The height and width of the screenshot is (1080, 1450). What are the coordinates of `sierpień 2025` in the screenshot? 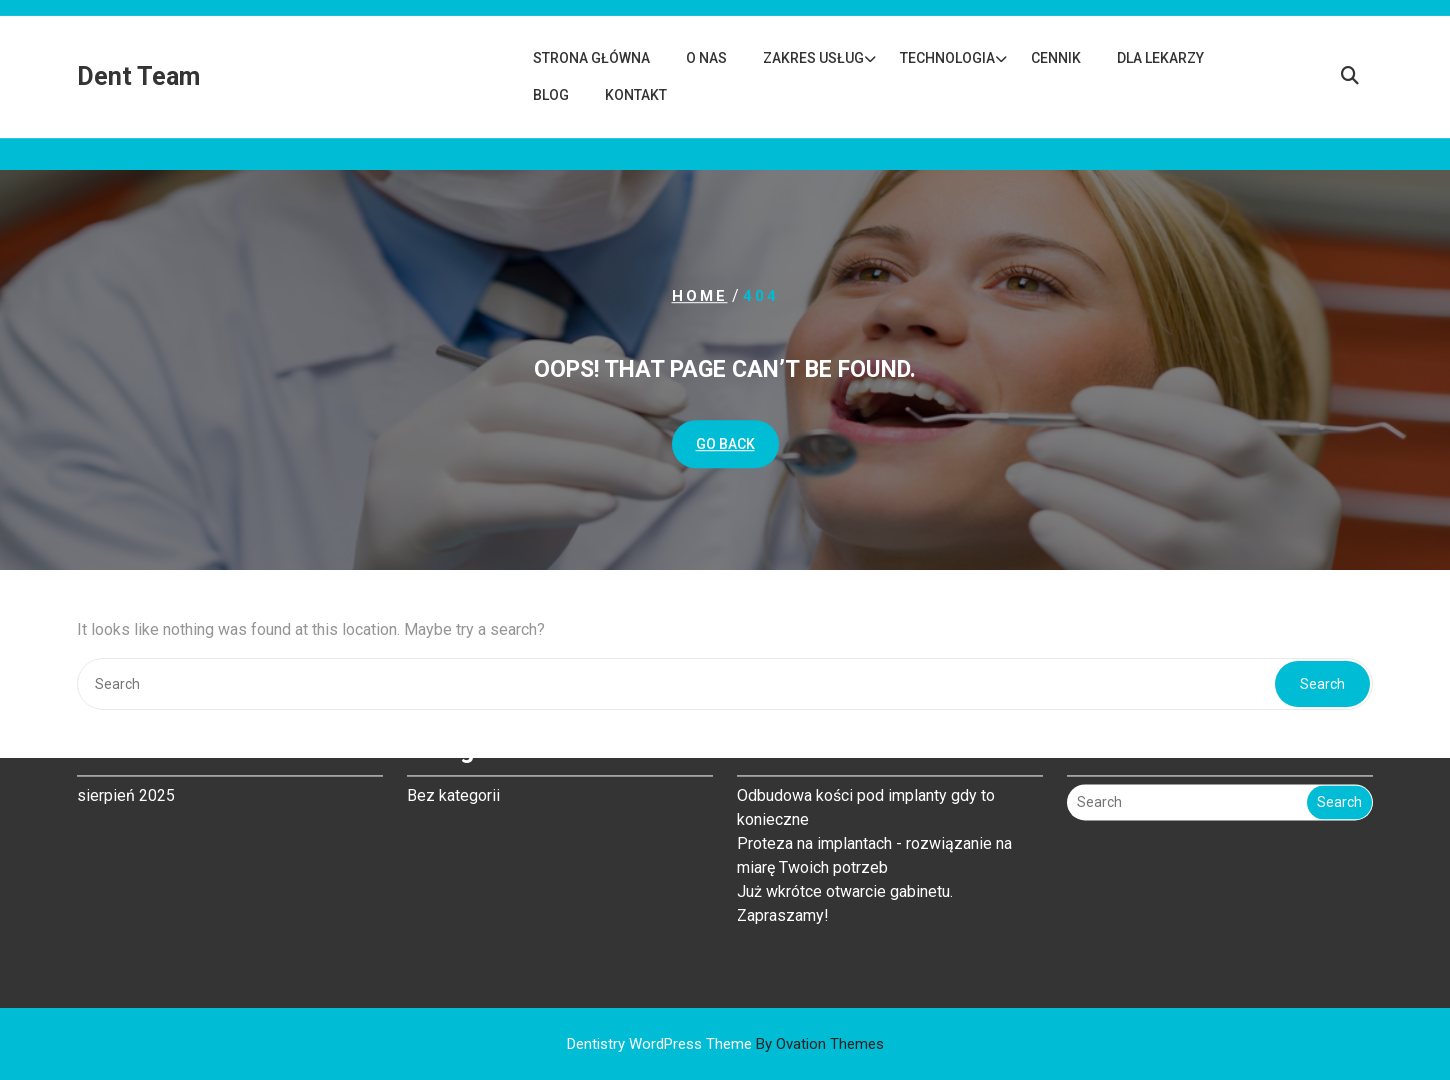 It's located at (126, 745).